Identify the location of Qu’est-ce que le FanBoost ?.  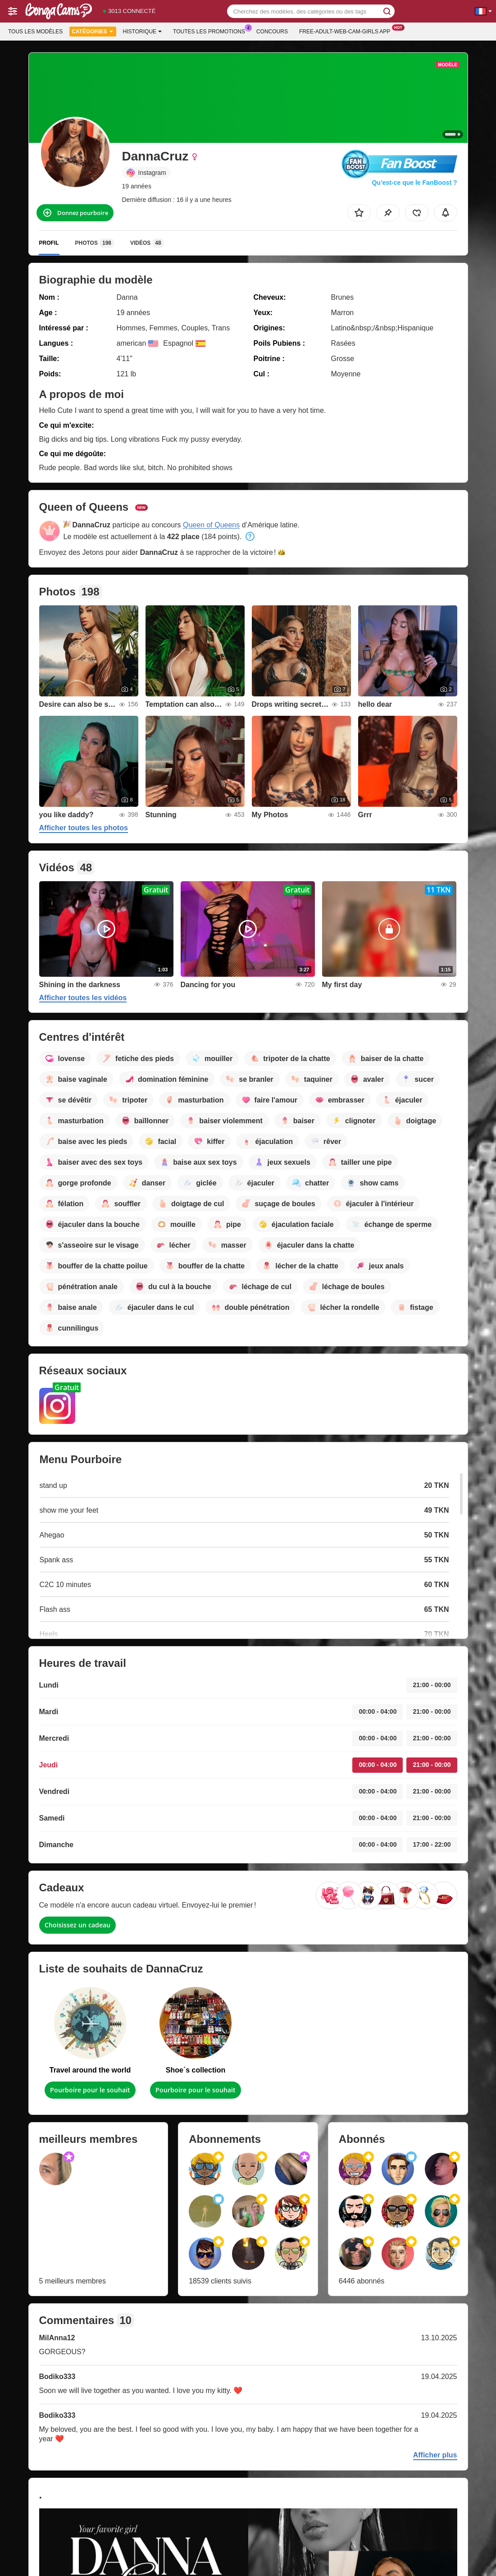
(414, 182).